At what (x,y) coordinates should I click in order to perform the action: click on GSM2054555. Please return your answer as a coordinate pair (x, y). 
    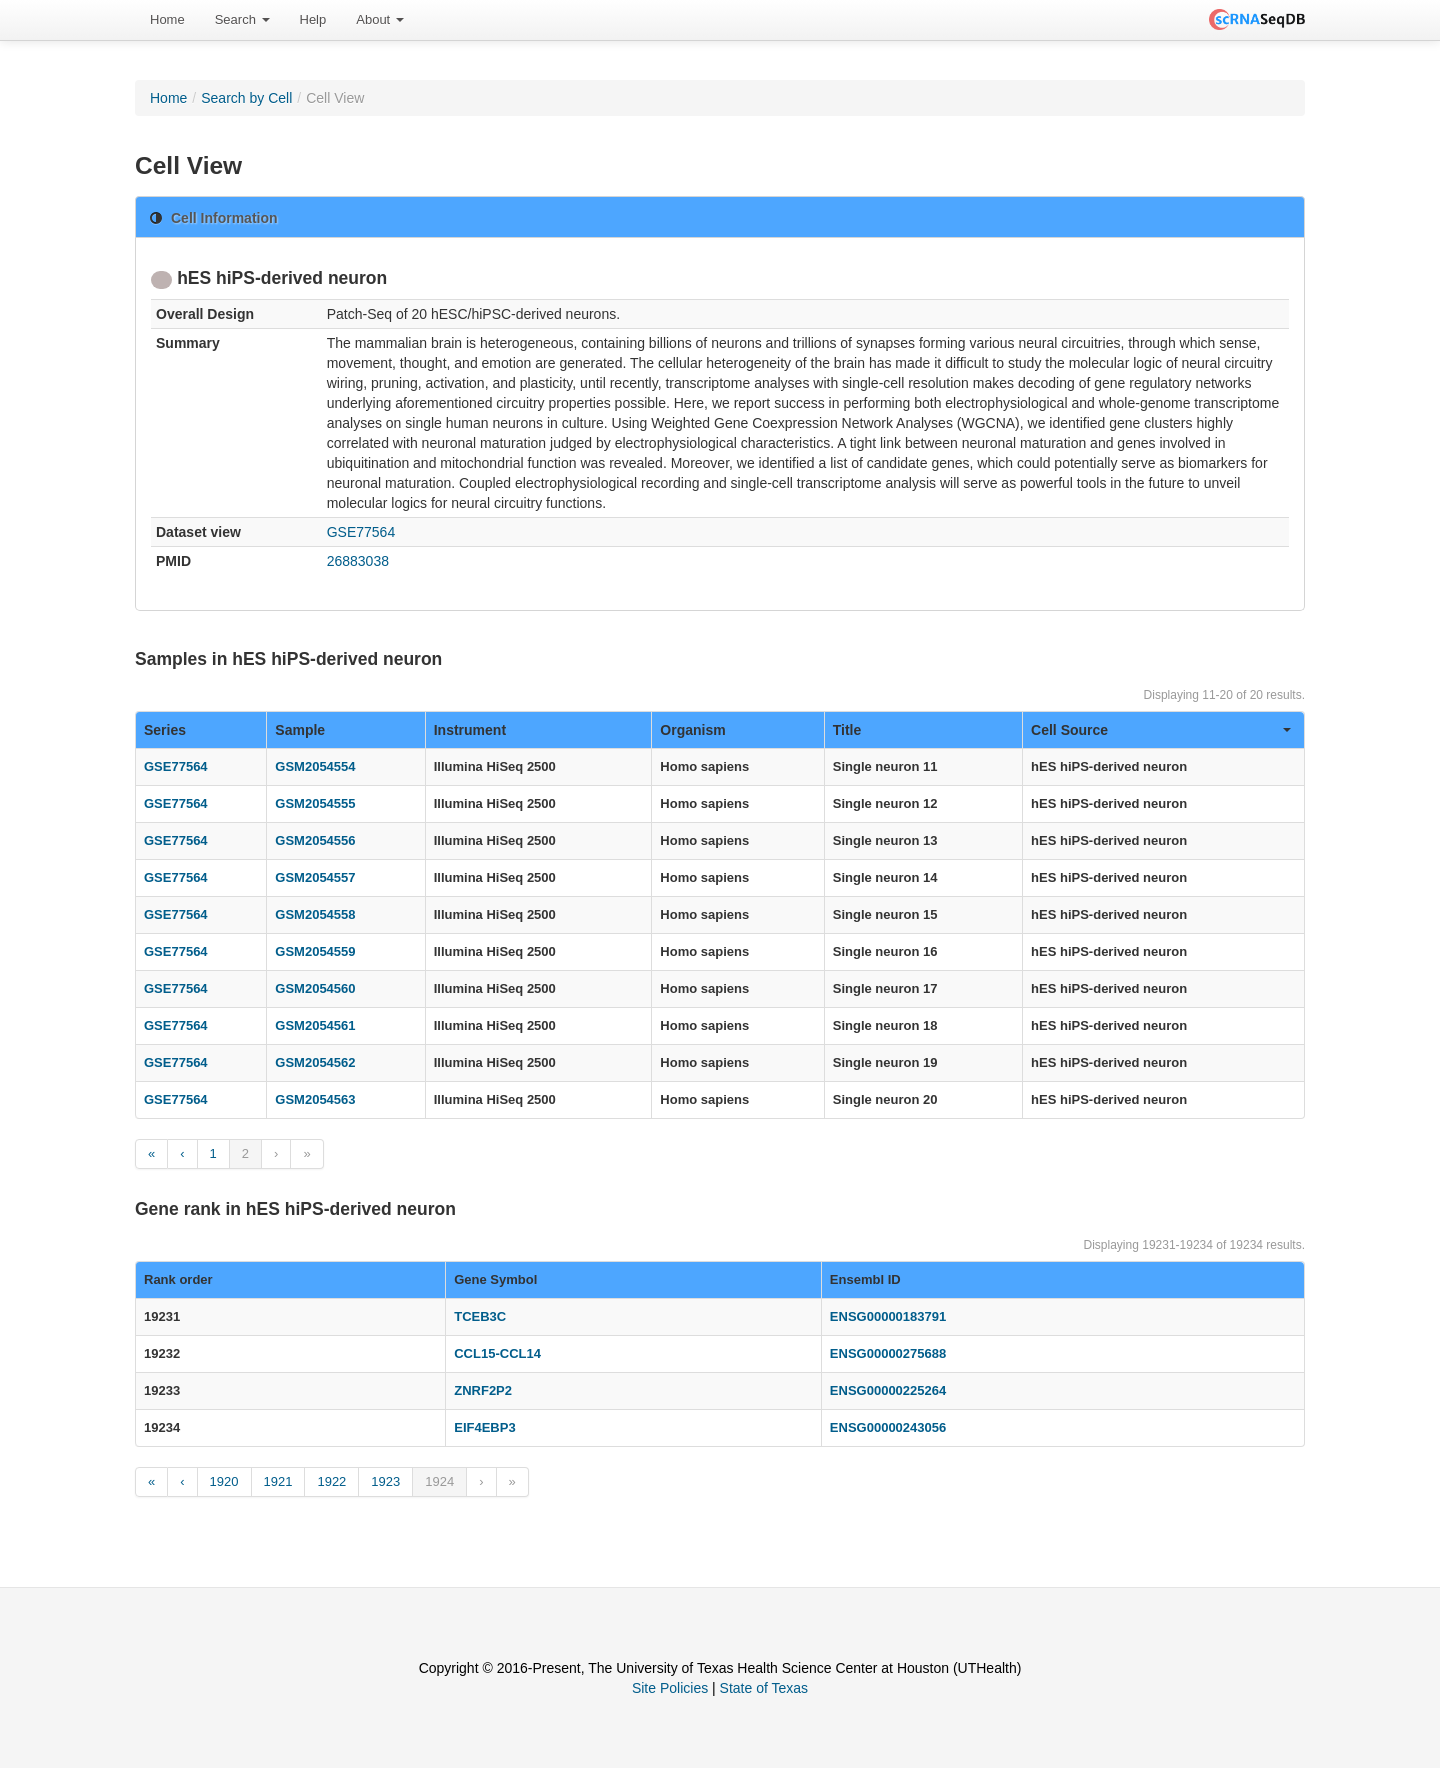
    Looking at the image, I should click on (315, 803).